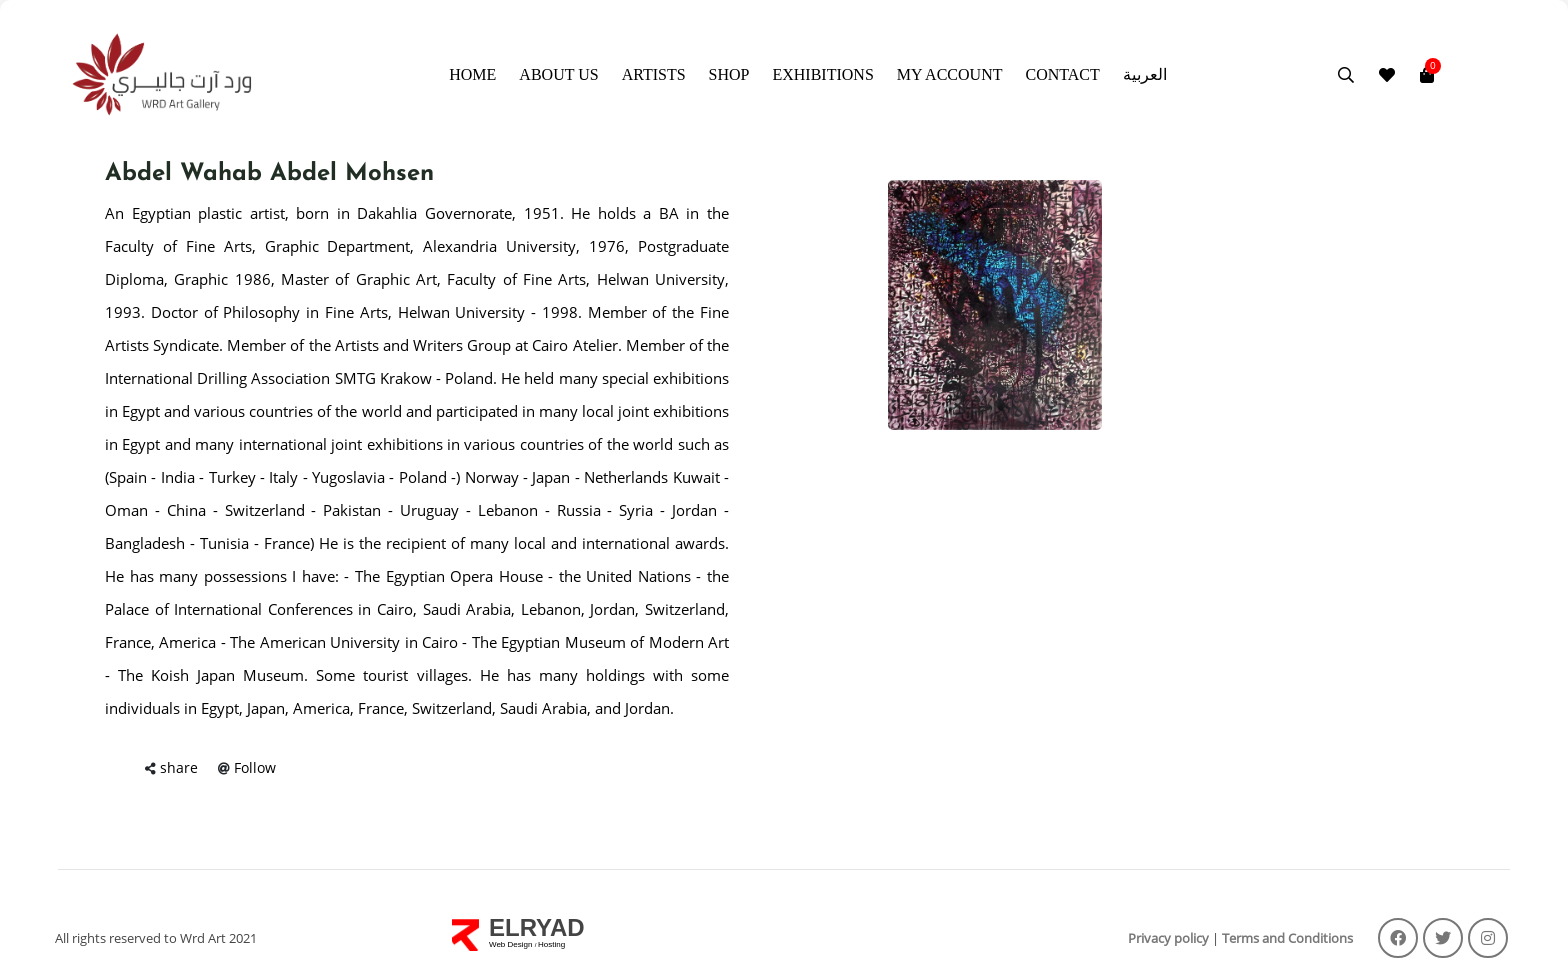 This screenshot has width=1568, height=972. I want to click on Privacy policy, so click(1168, 938).